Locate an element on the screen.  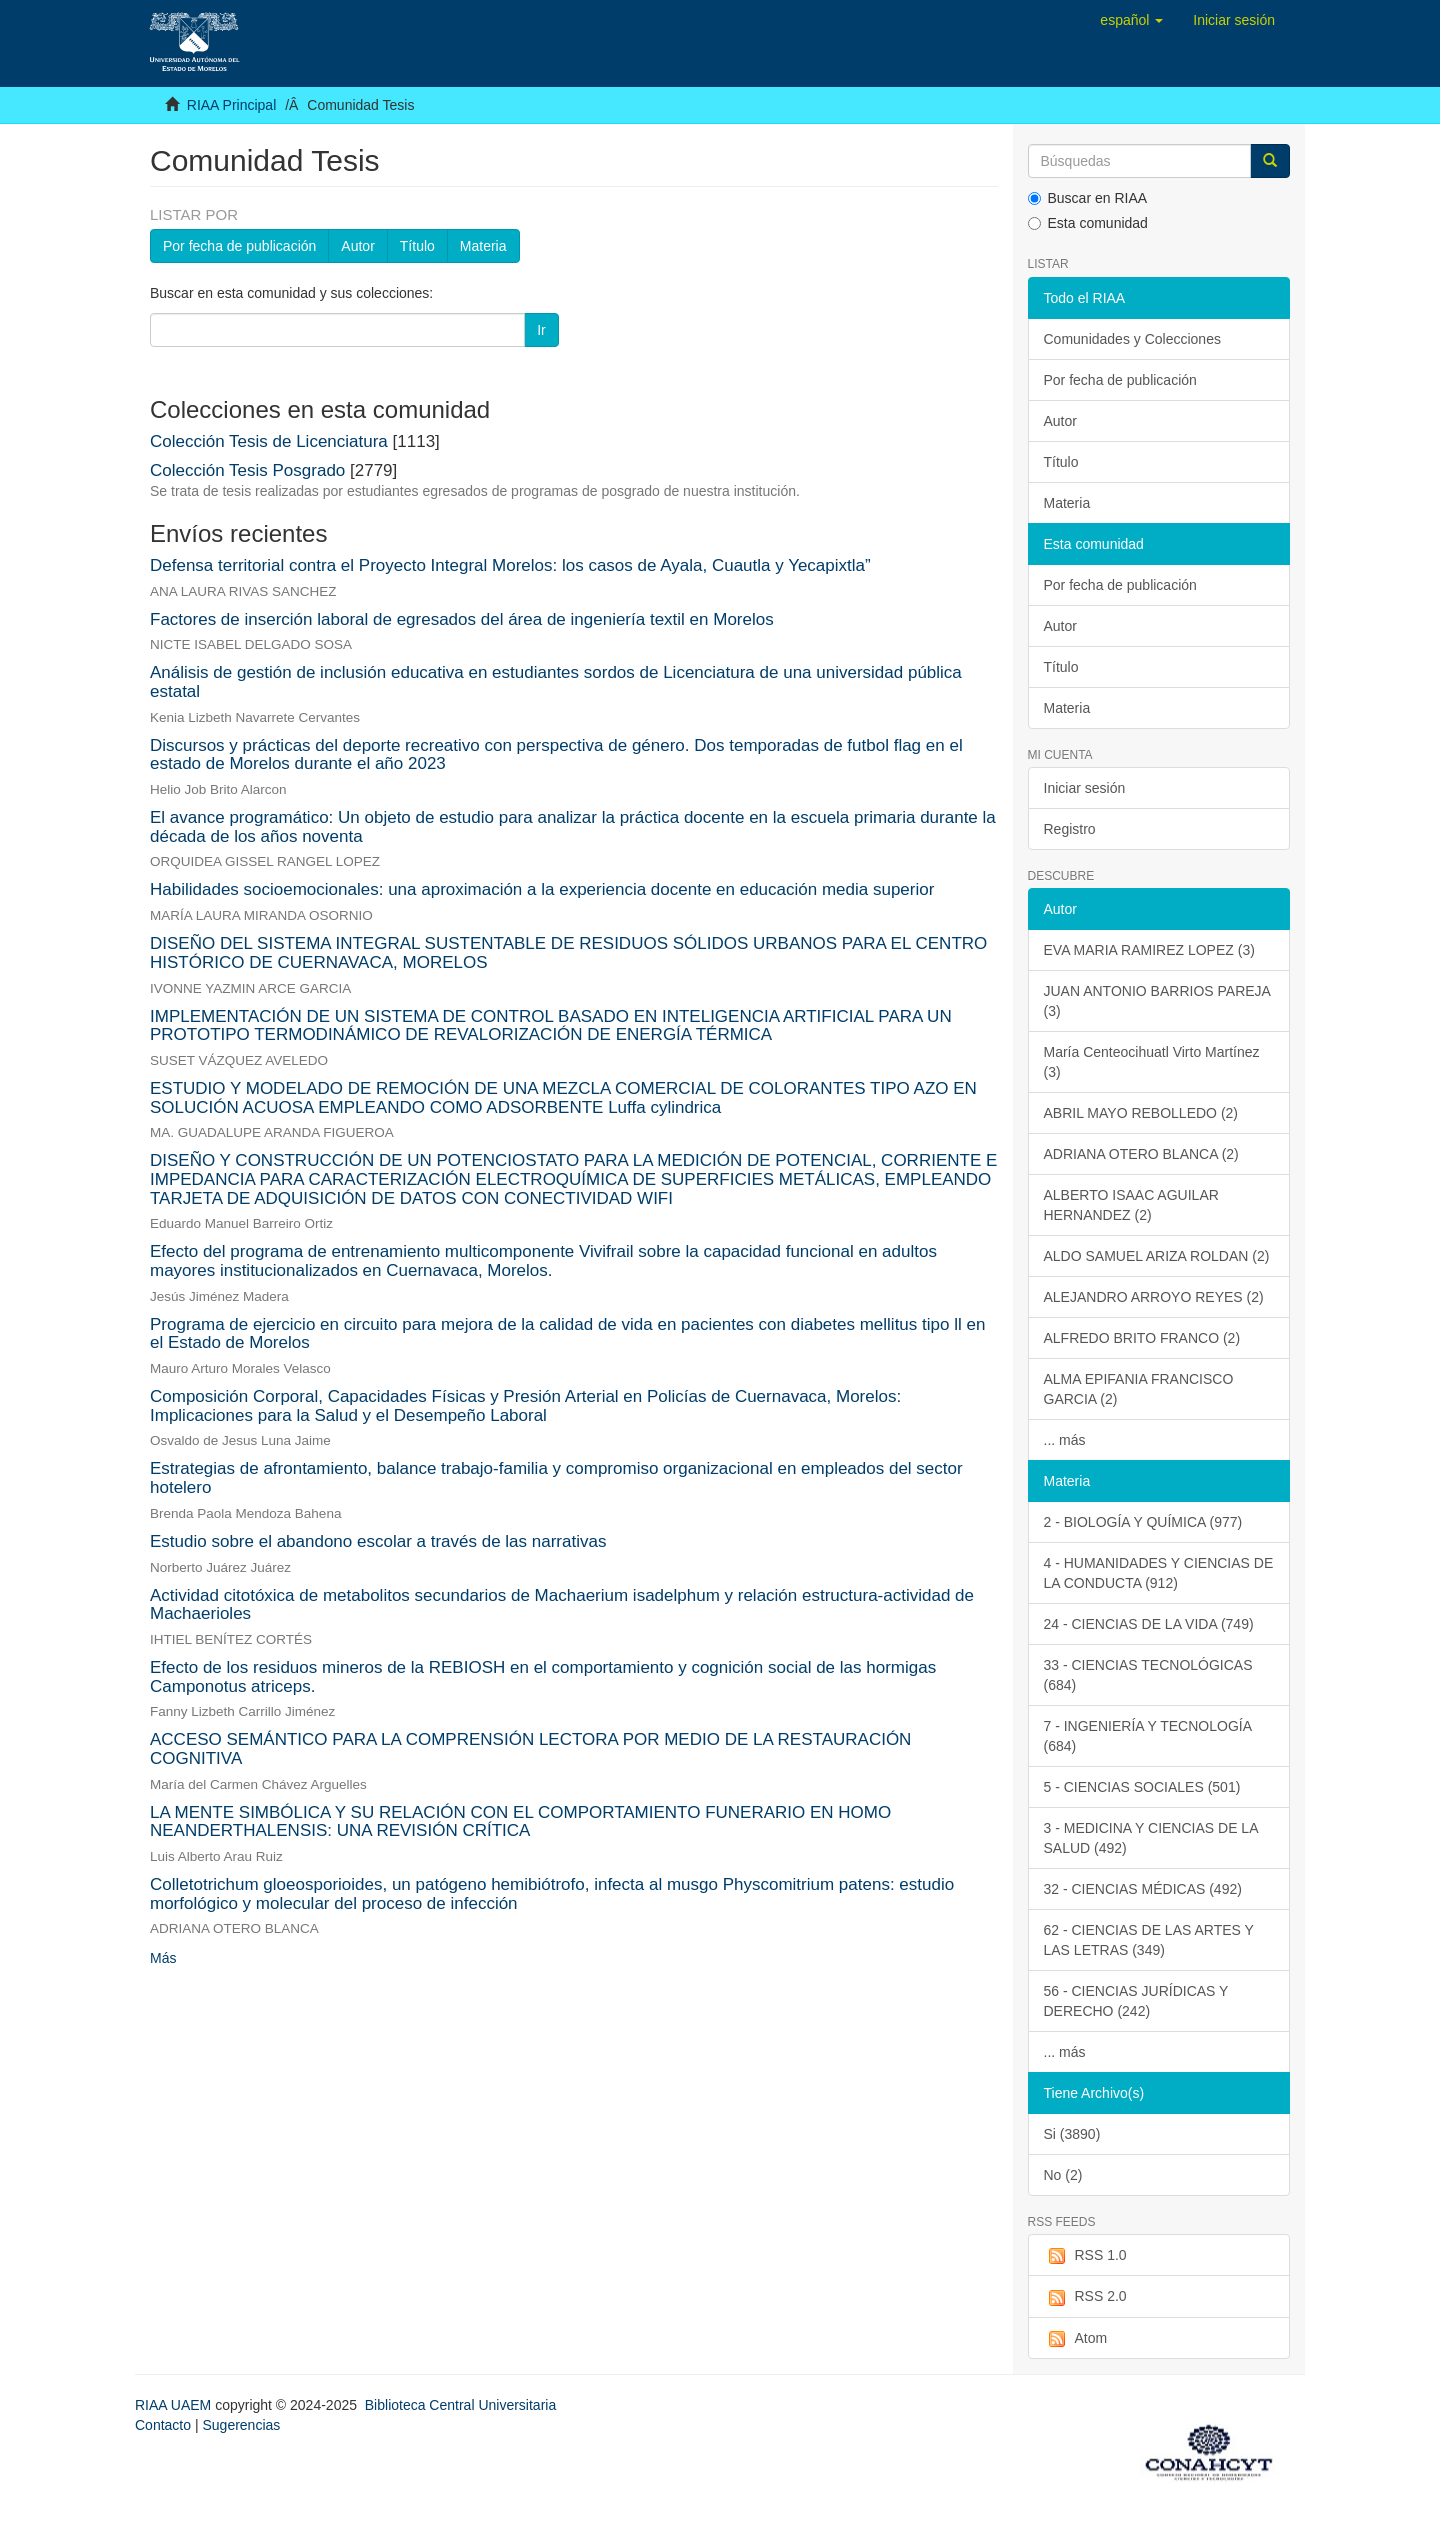
ALMA EPIFANIA FRANCISCO GARCIA (2) is located at coordinates (1139, 1389).